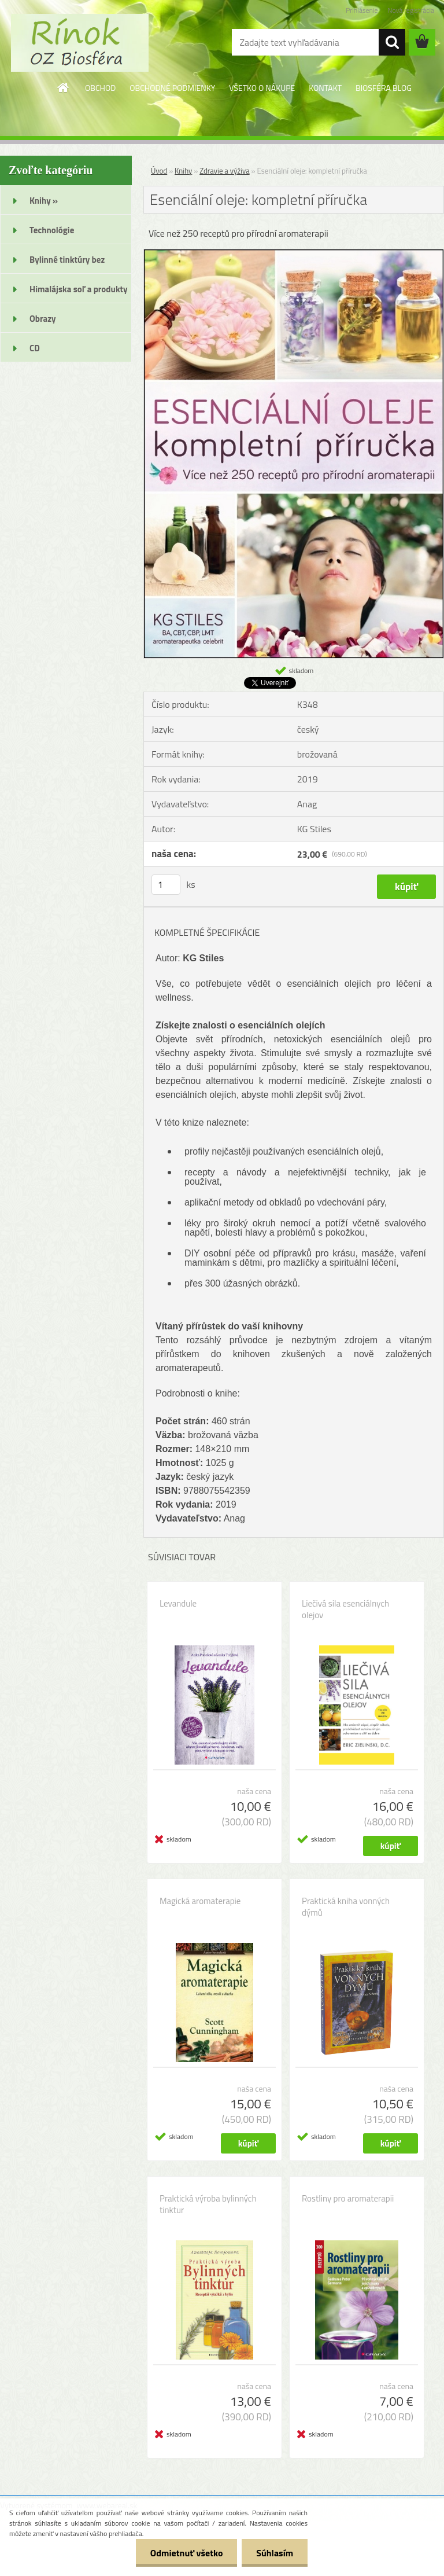 This screenshot has height=2576, width=444. I want to click on Levandule, so click(178, 1603).